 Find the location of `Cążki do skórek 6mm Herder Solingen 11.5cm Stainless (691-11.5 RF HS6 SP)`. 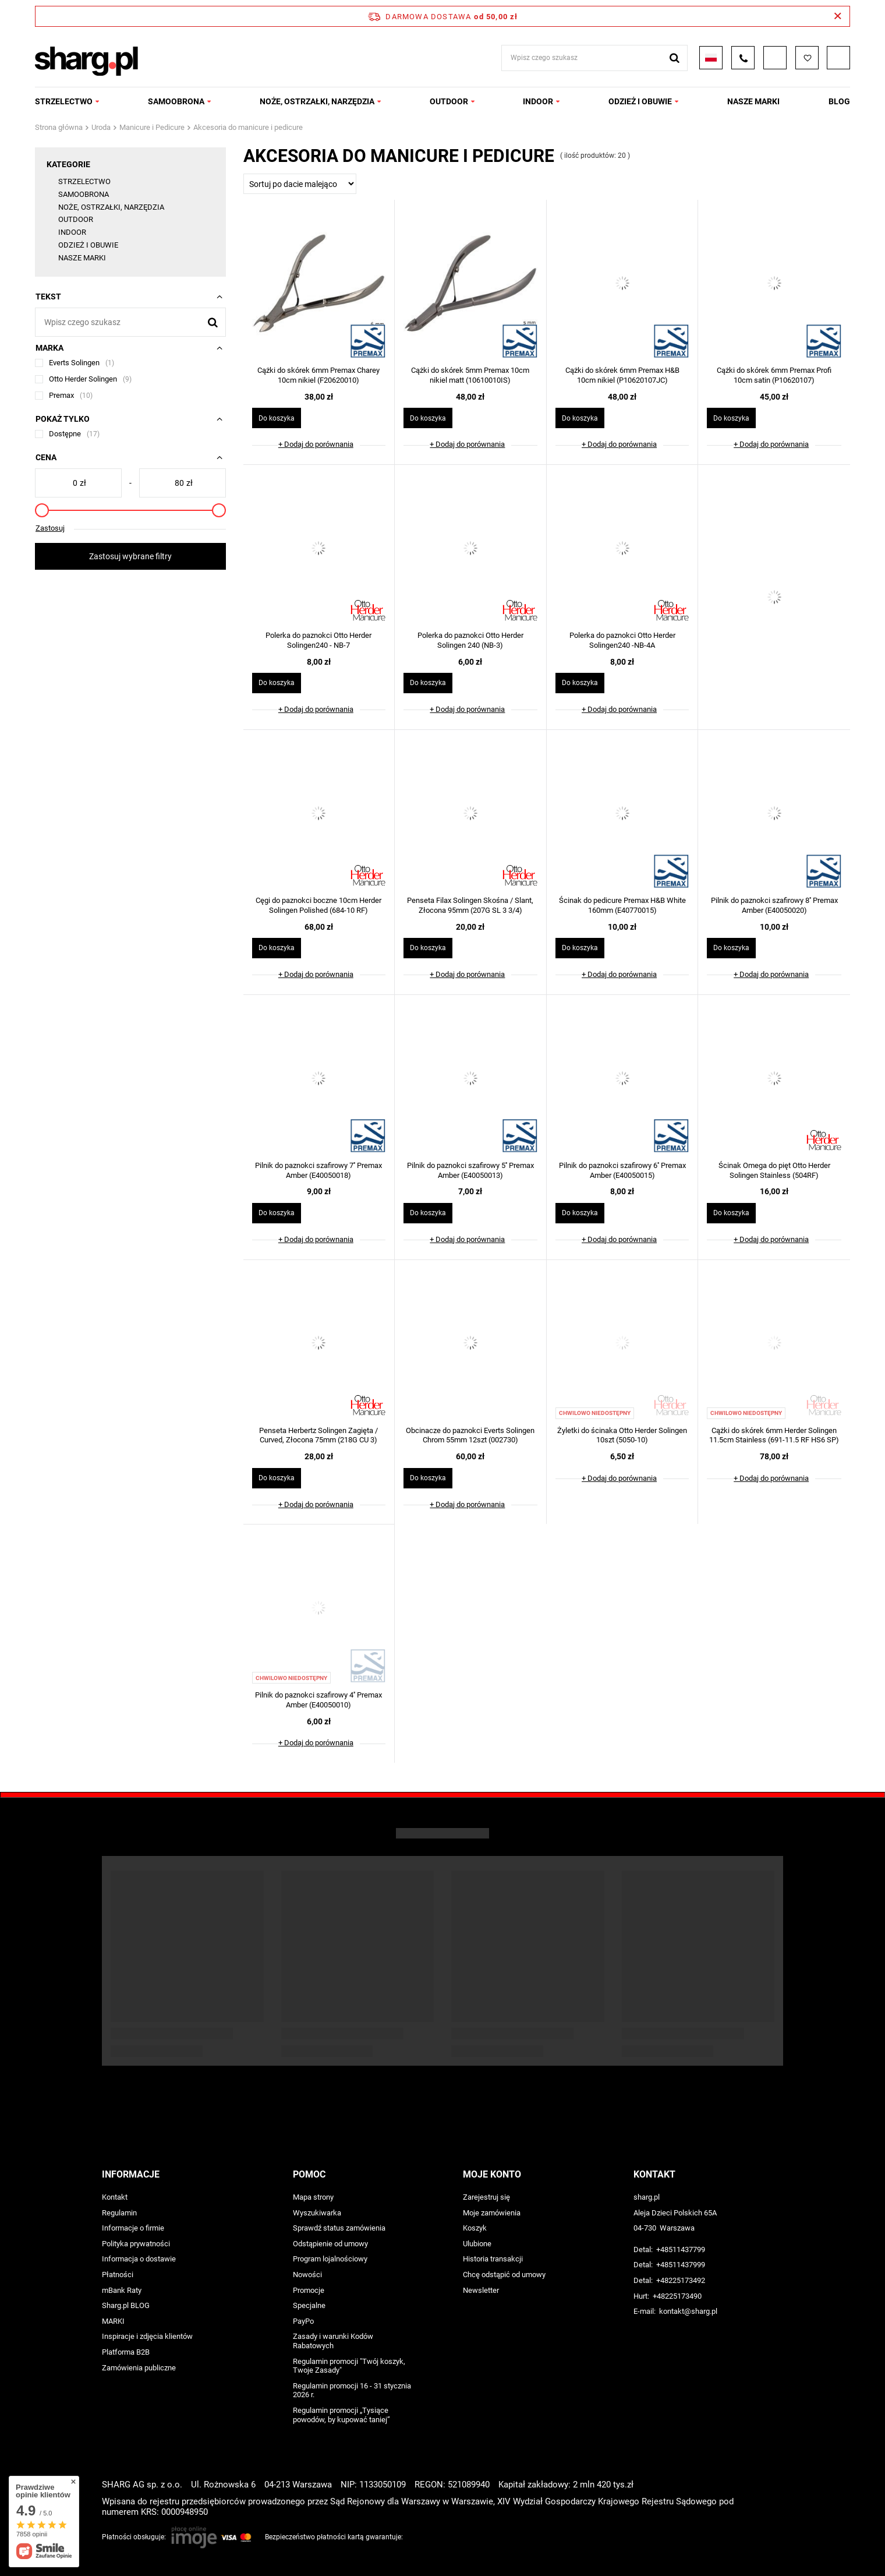

Cążki do skórek 6mm Herder Solingen 11.5cm Stainless (691-11.5 RF HS6 SP) is located at coordinates (774, 1435).